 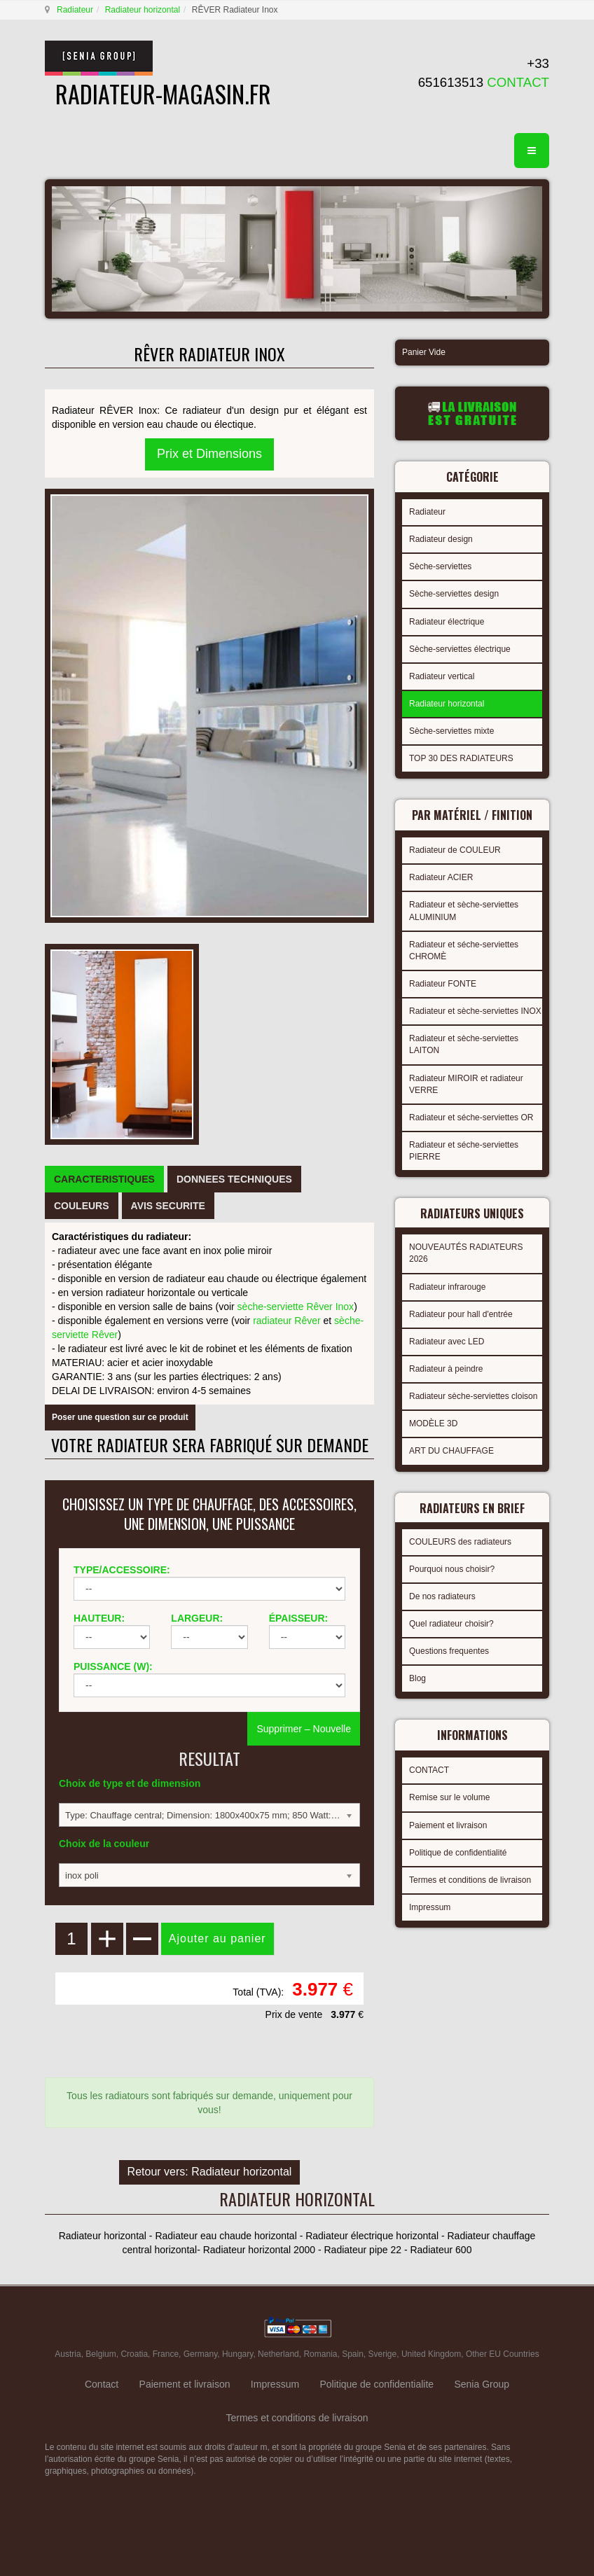 What do you see at coordinates (463, 910) in the screenshot?
I see `Radiateur et sèche-serviettes ALUMINIUM` at bounding box center [463, 910].